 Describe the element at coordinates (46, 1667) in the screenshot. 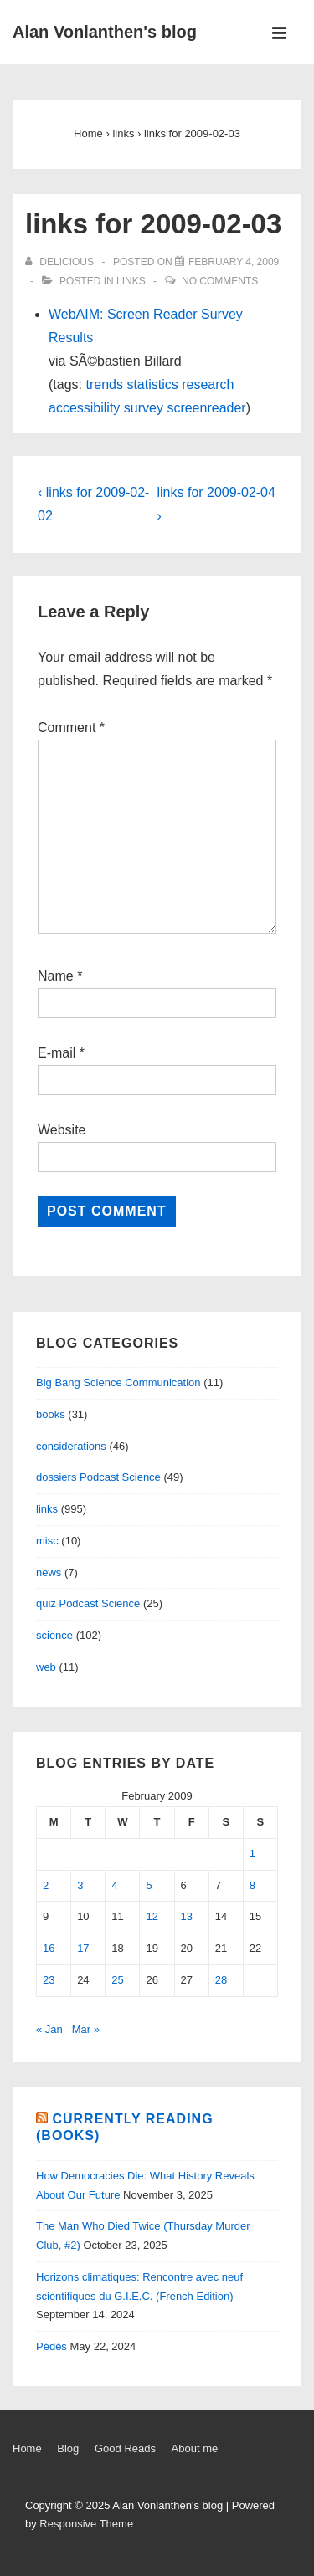

I see `web` at that location.